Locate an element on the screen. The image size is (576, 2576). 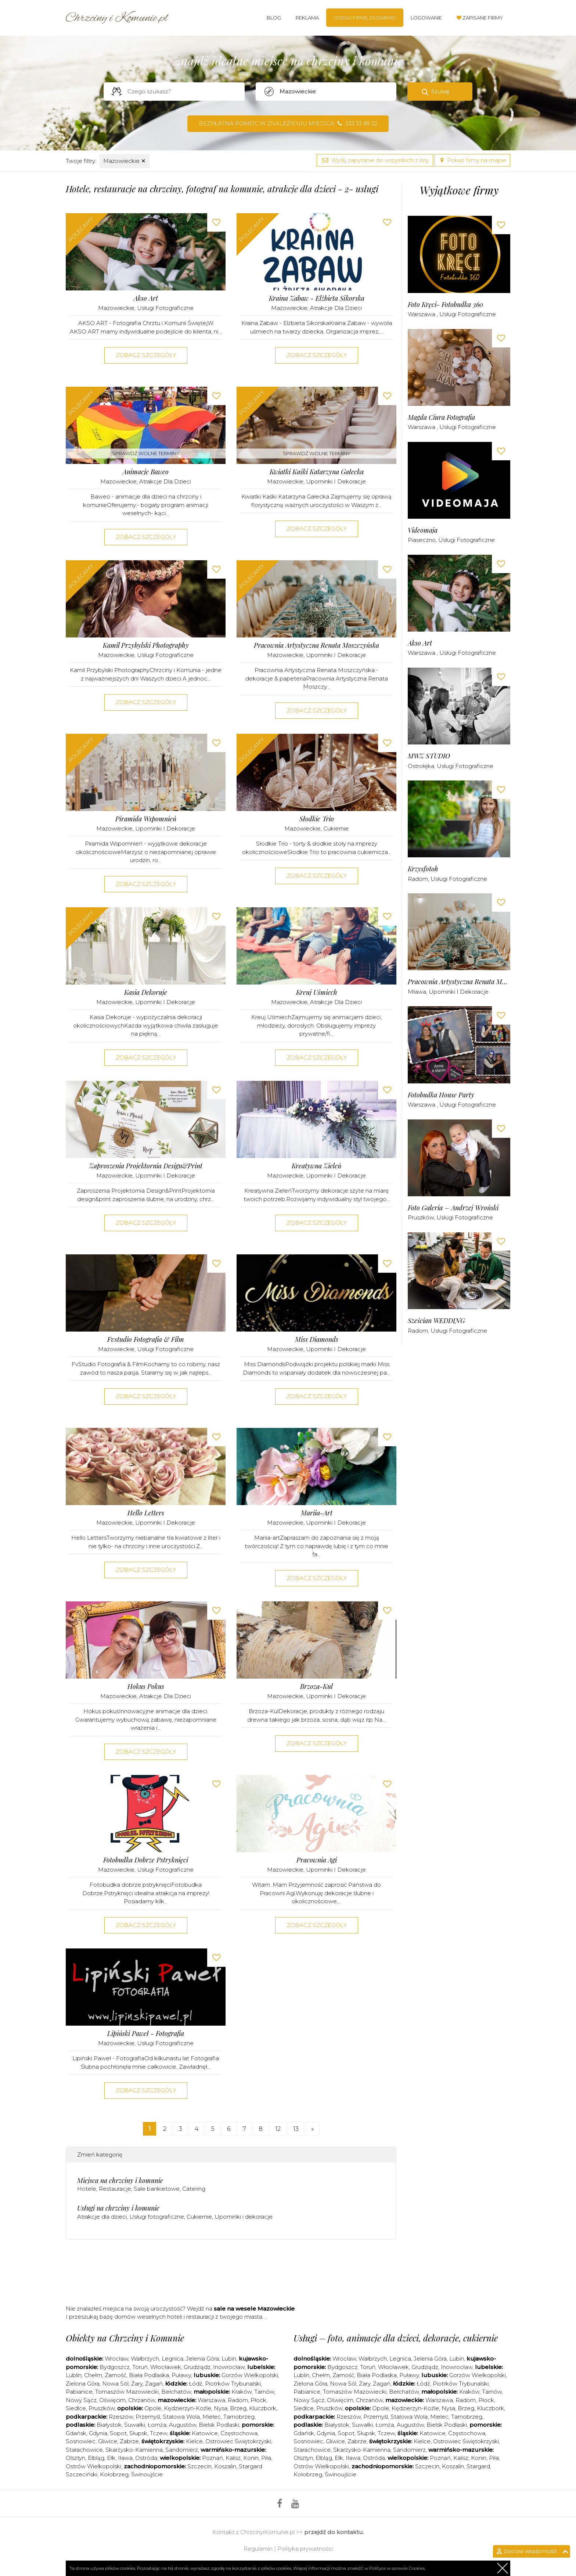
Miejsca na chrzciny i komunie is located at coordinates (120, 2180).